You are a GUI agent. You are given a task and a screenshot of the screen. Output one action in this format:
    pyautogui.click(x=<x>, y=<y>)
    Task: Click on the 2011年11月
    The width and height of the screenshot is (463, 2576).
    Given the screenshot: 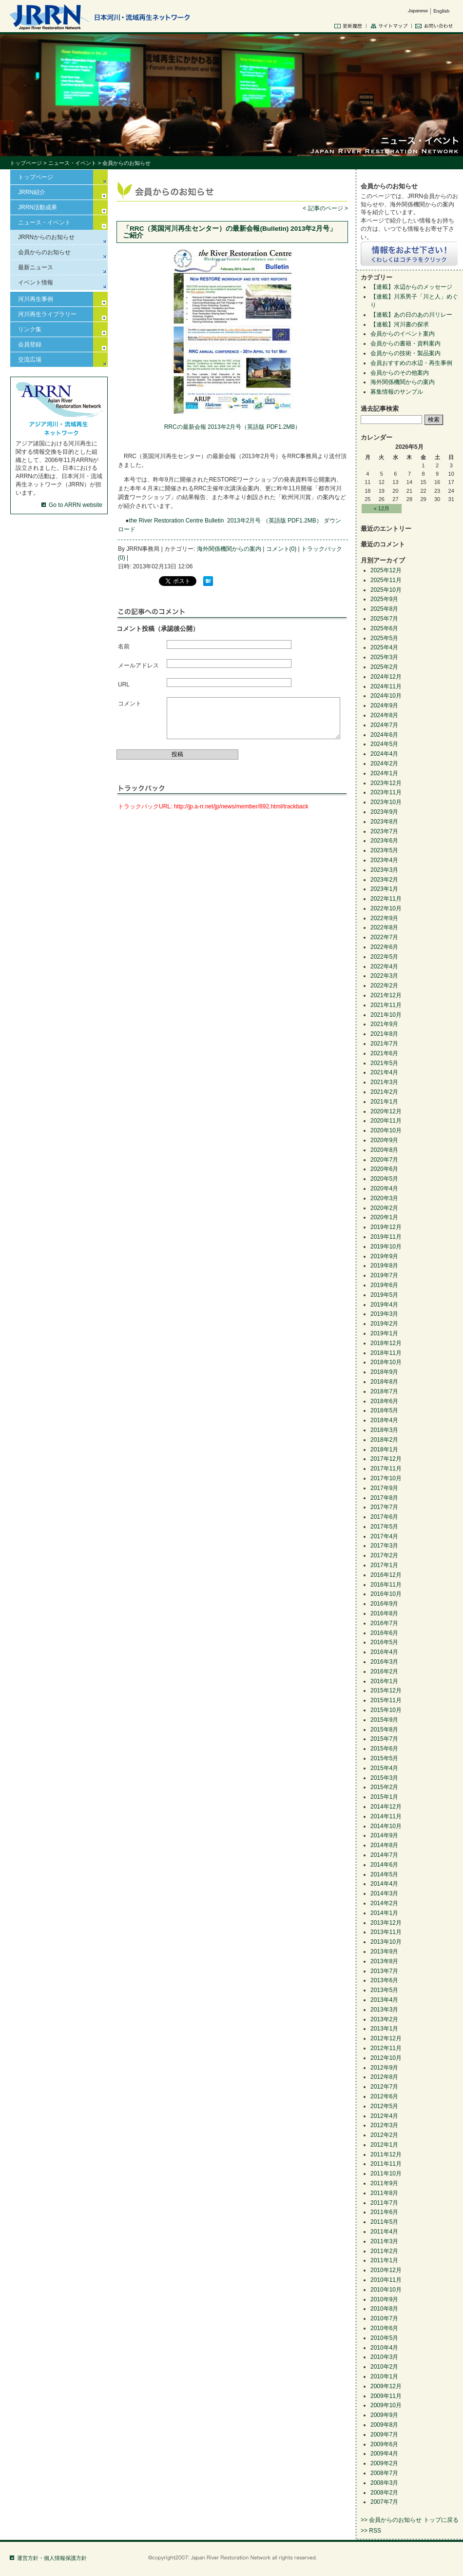 What is the action you would take?
    pyautogui.click(x=386, y=2163)
    